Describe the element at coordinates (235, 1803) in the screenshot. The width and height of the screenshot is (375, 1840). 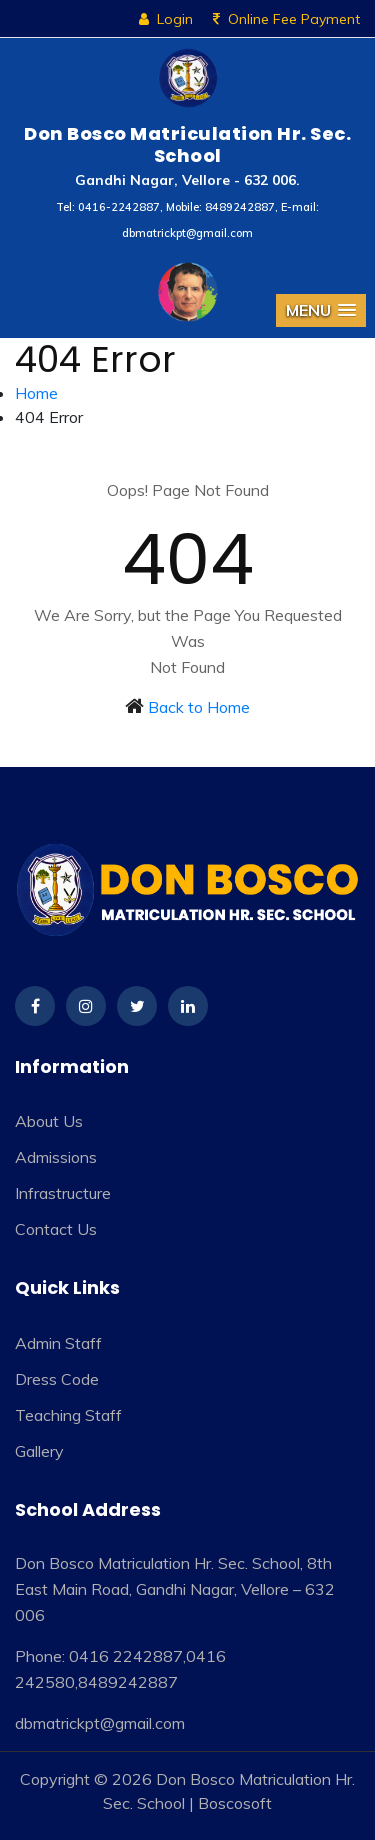
I see `Boscosoft` at that location.